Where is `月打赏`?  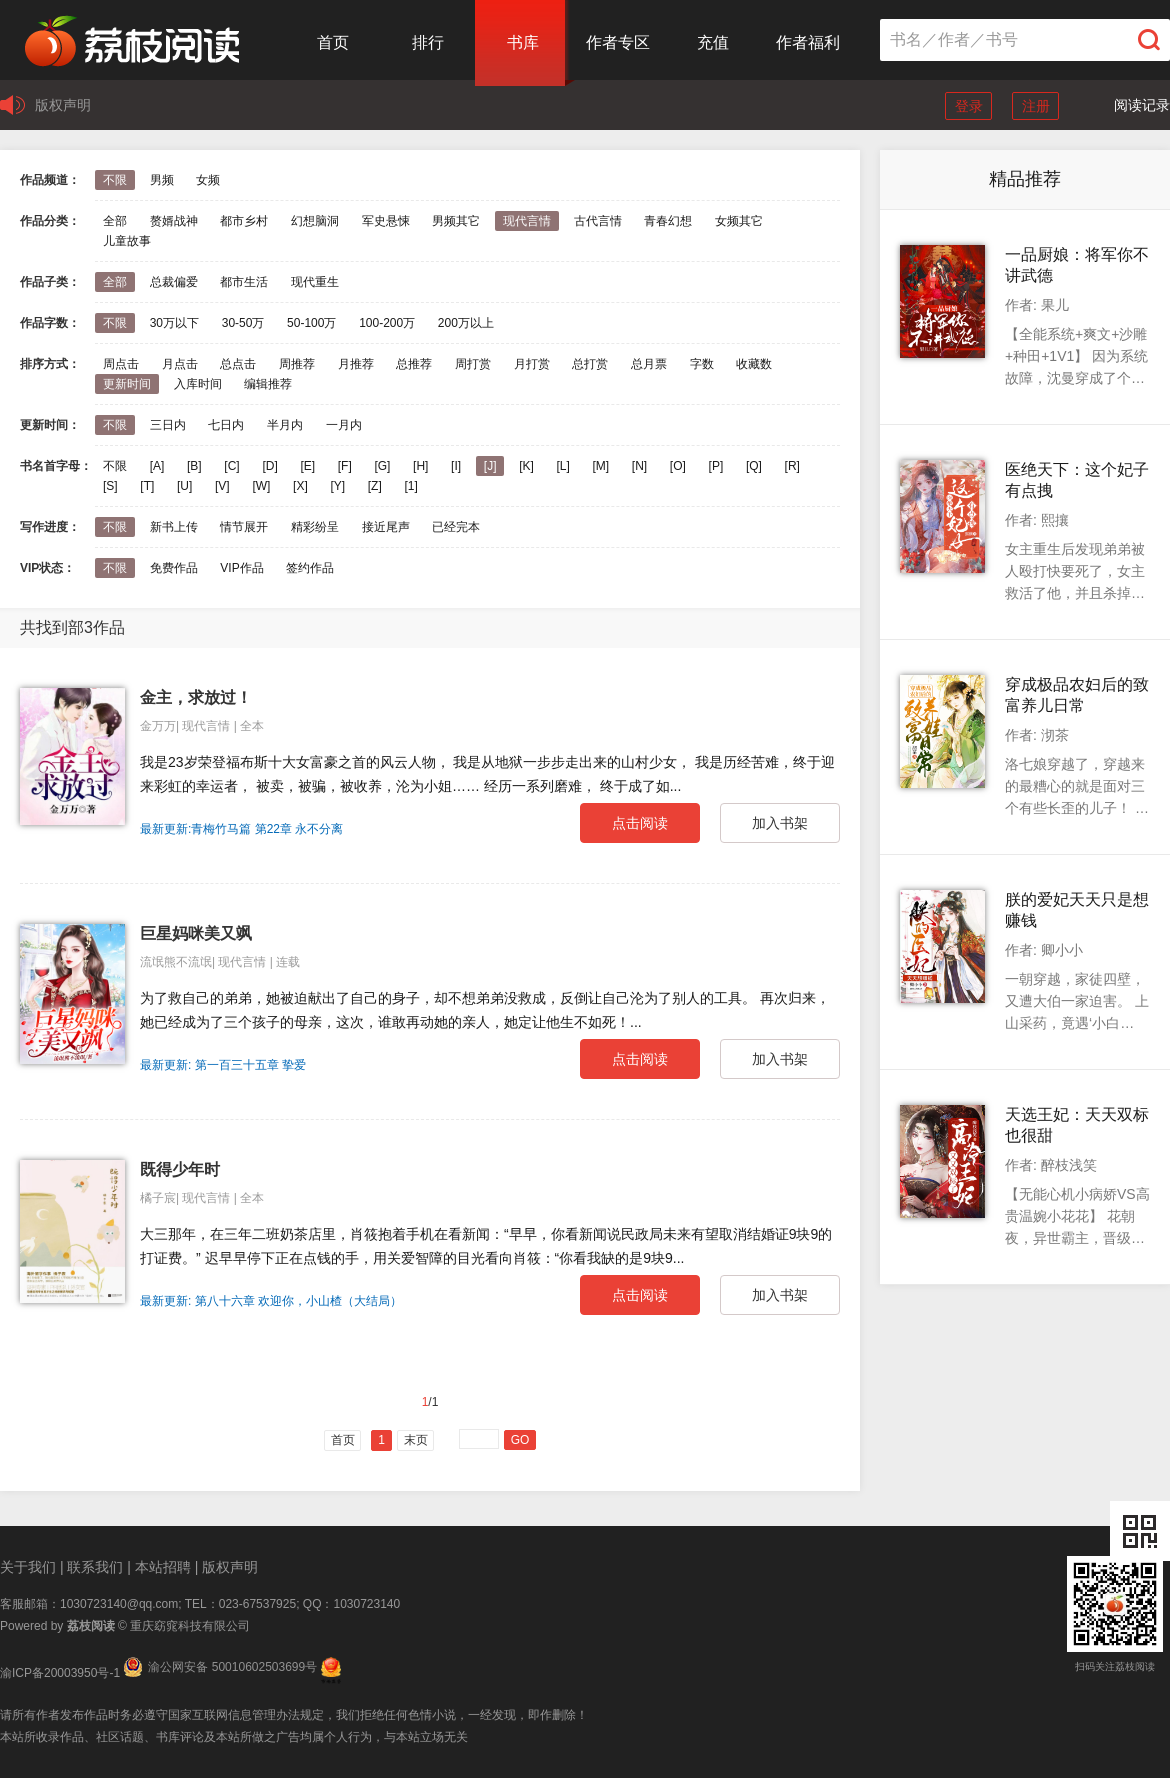 月打赏 is located at coordinates (532, 364).